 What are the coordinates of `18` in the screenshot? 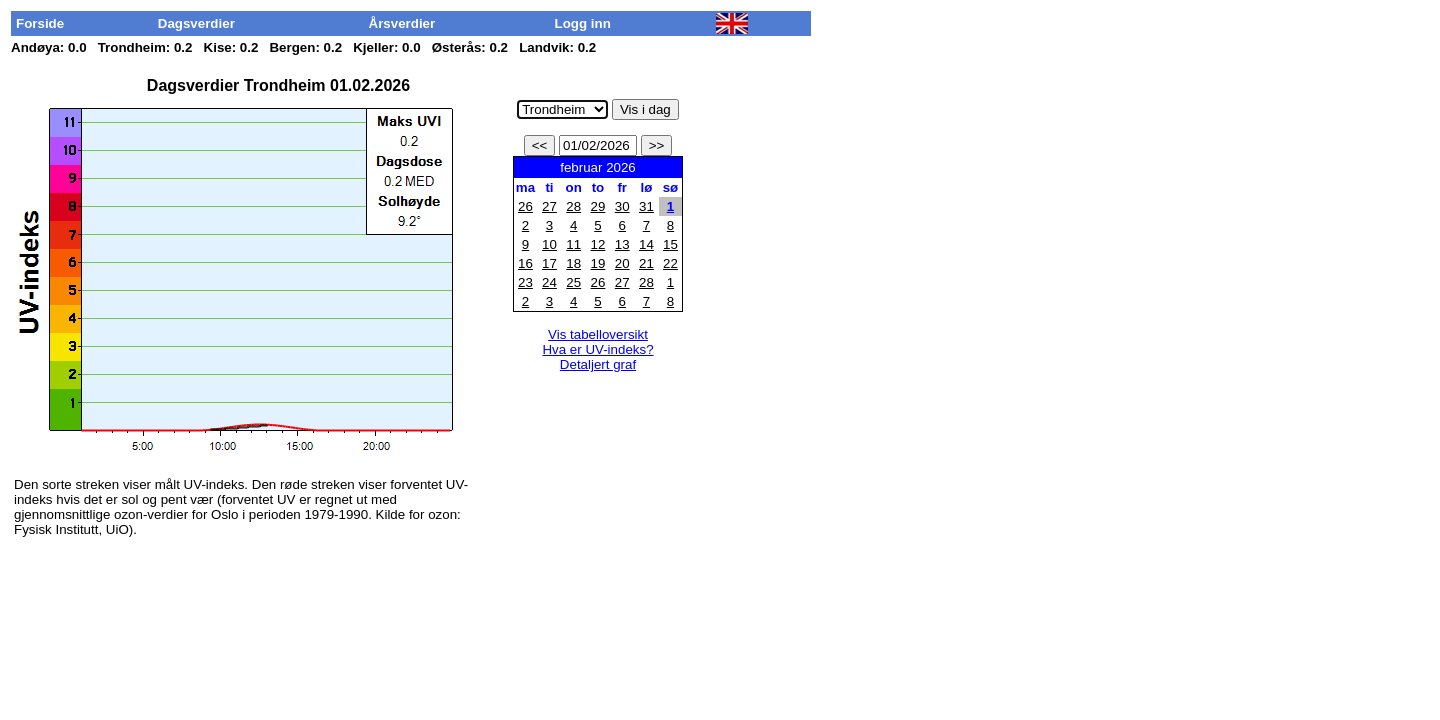 It's located at (573, 263).